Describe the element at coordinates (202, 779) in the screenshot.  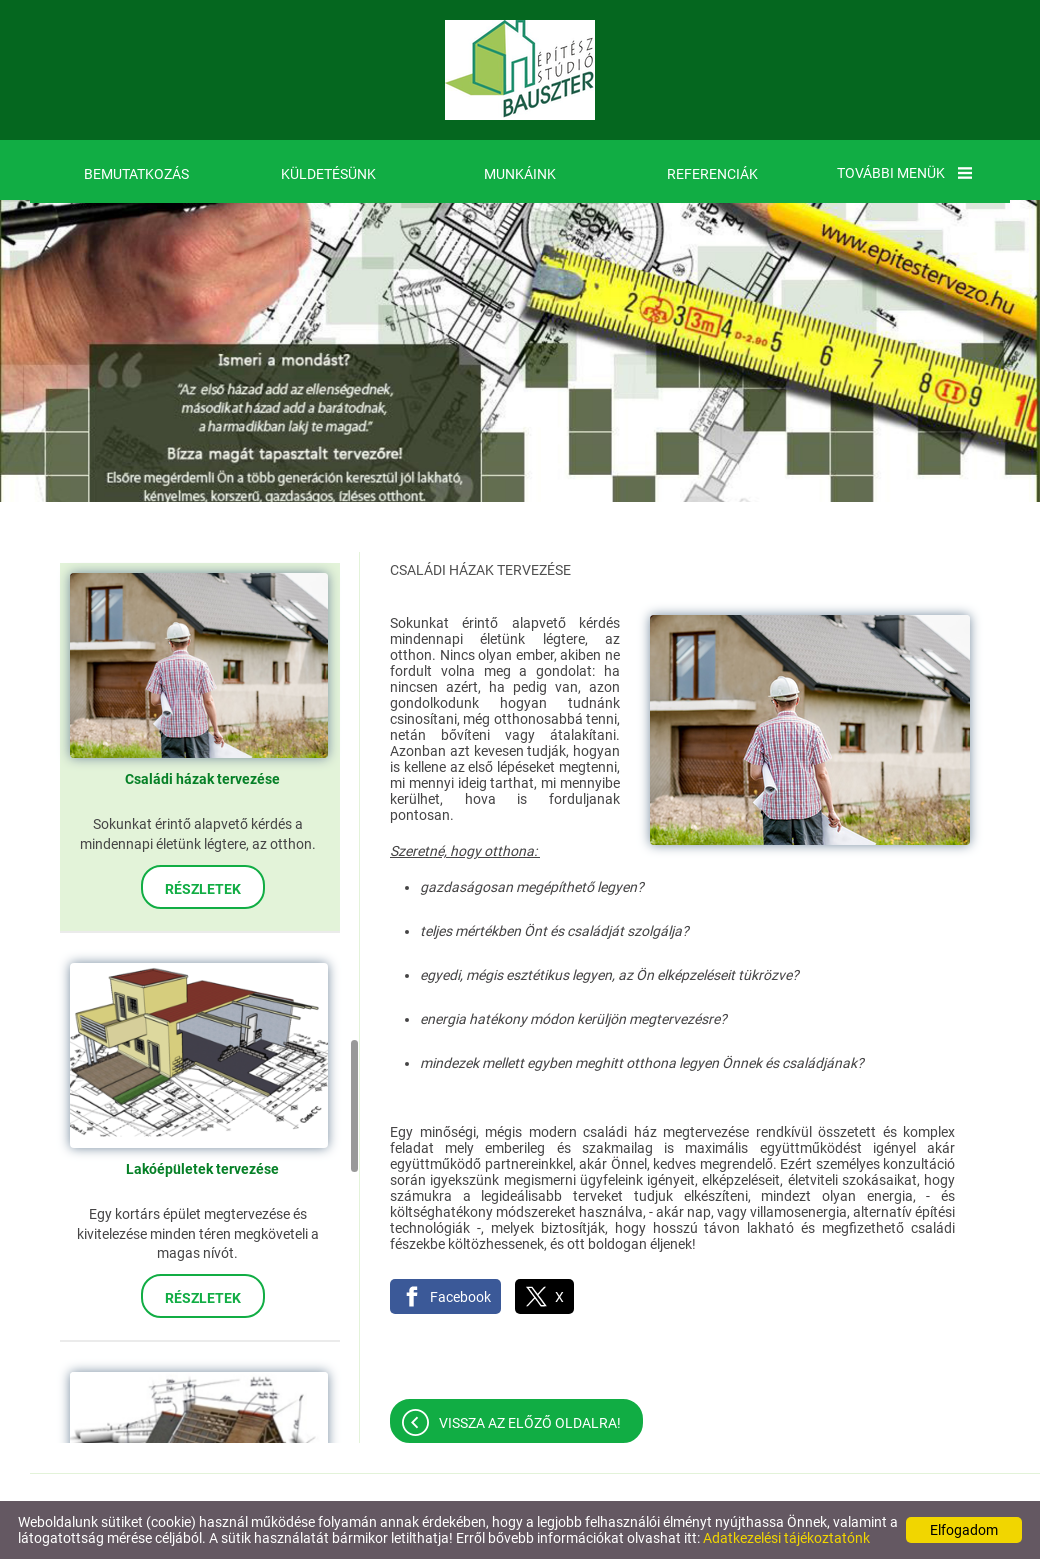
I see `Családi házak tervezése` at that location.